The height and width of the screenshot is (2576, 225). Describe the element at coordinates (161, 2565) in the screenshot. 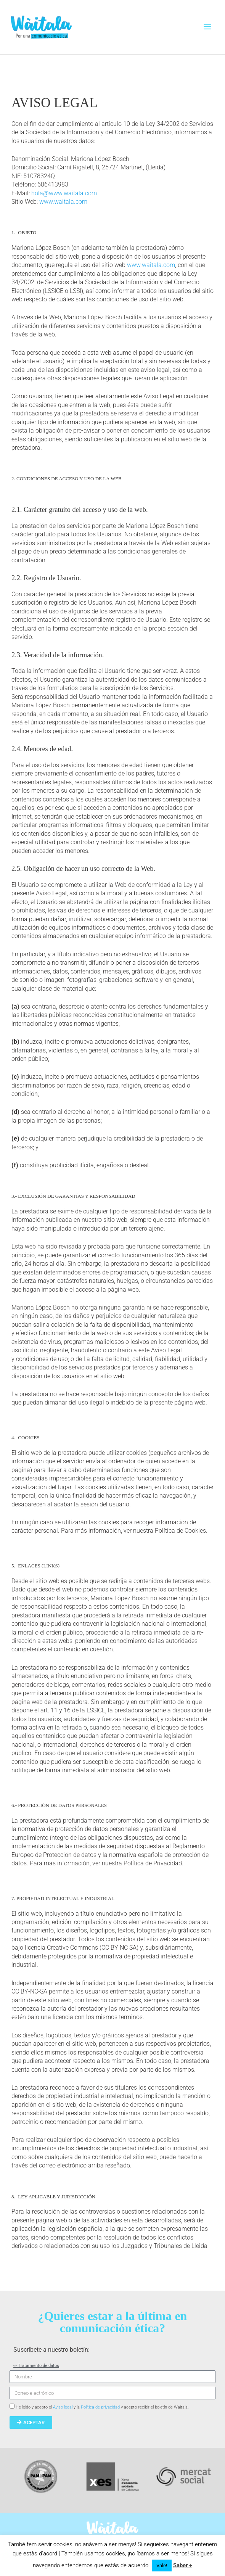

I see `Vale! [button]` at that location.